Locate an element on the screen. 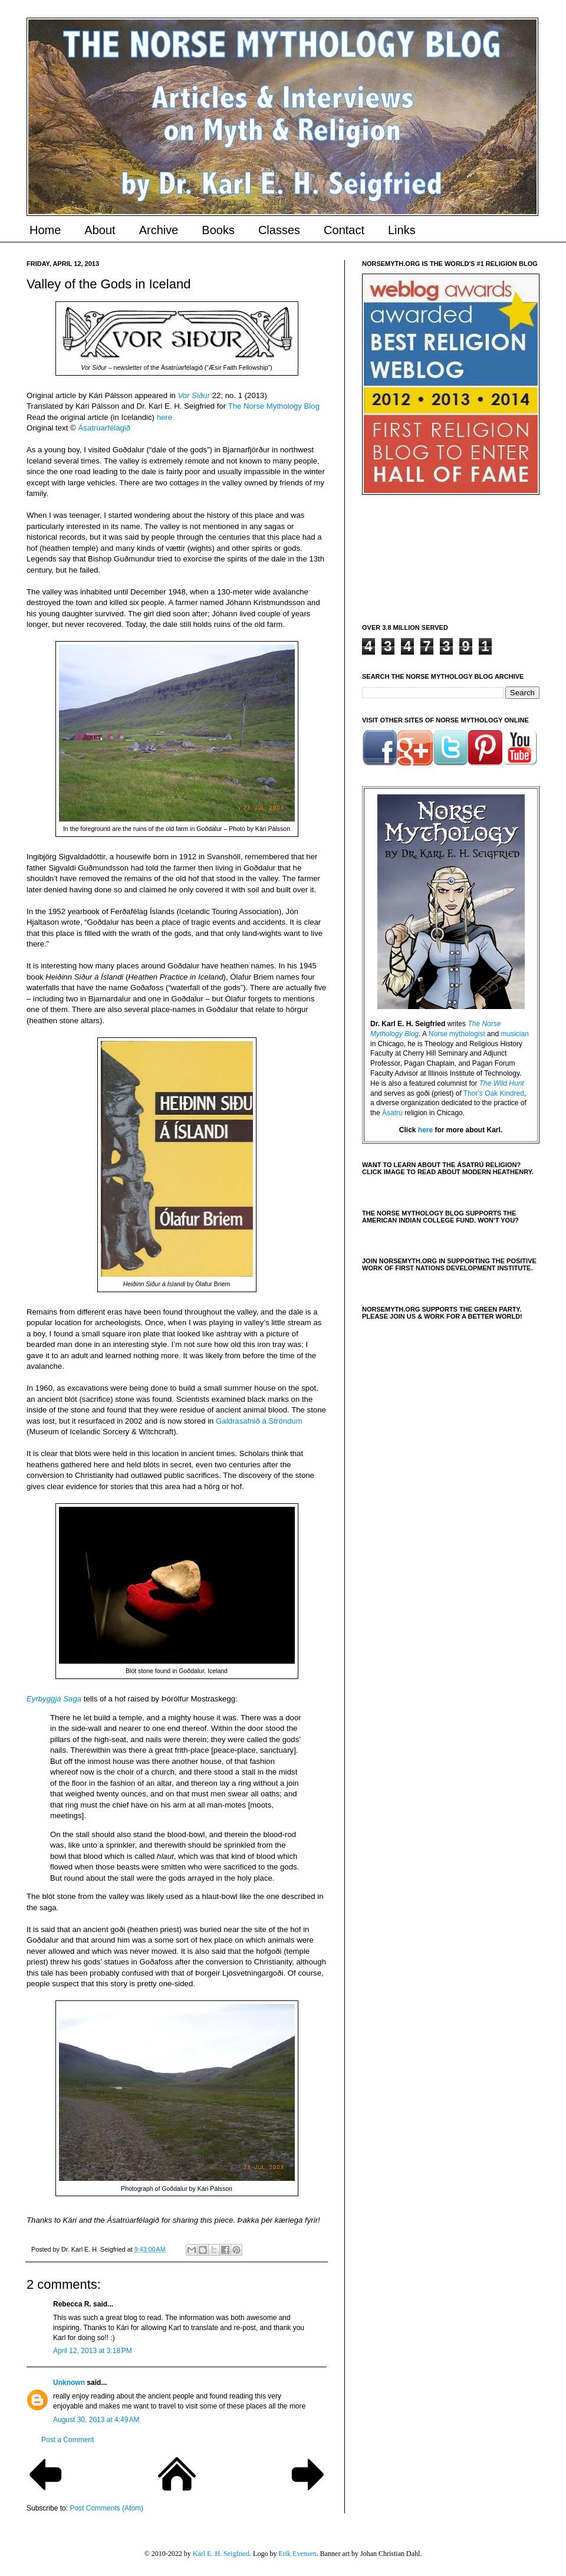  April 12, 2013 at 3:18 PM is located at coordinates (92, 2351).